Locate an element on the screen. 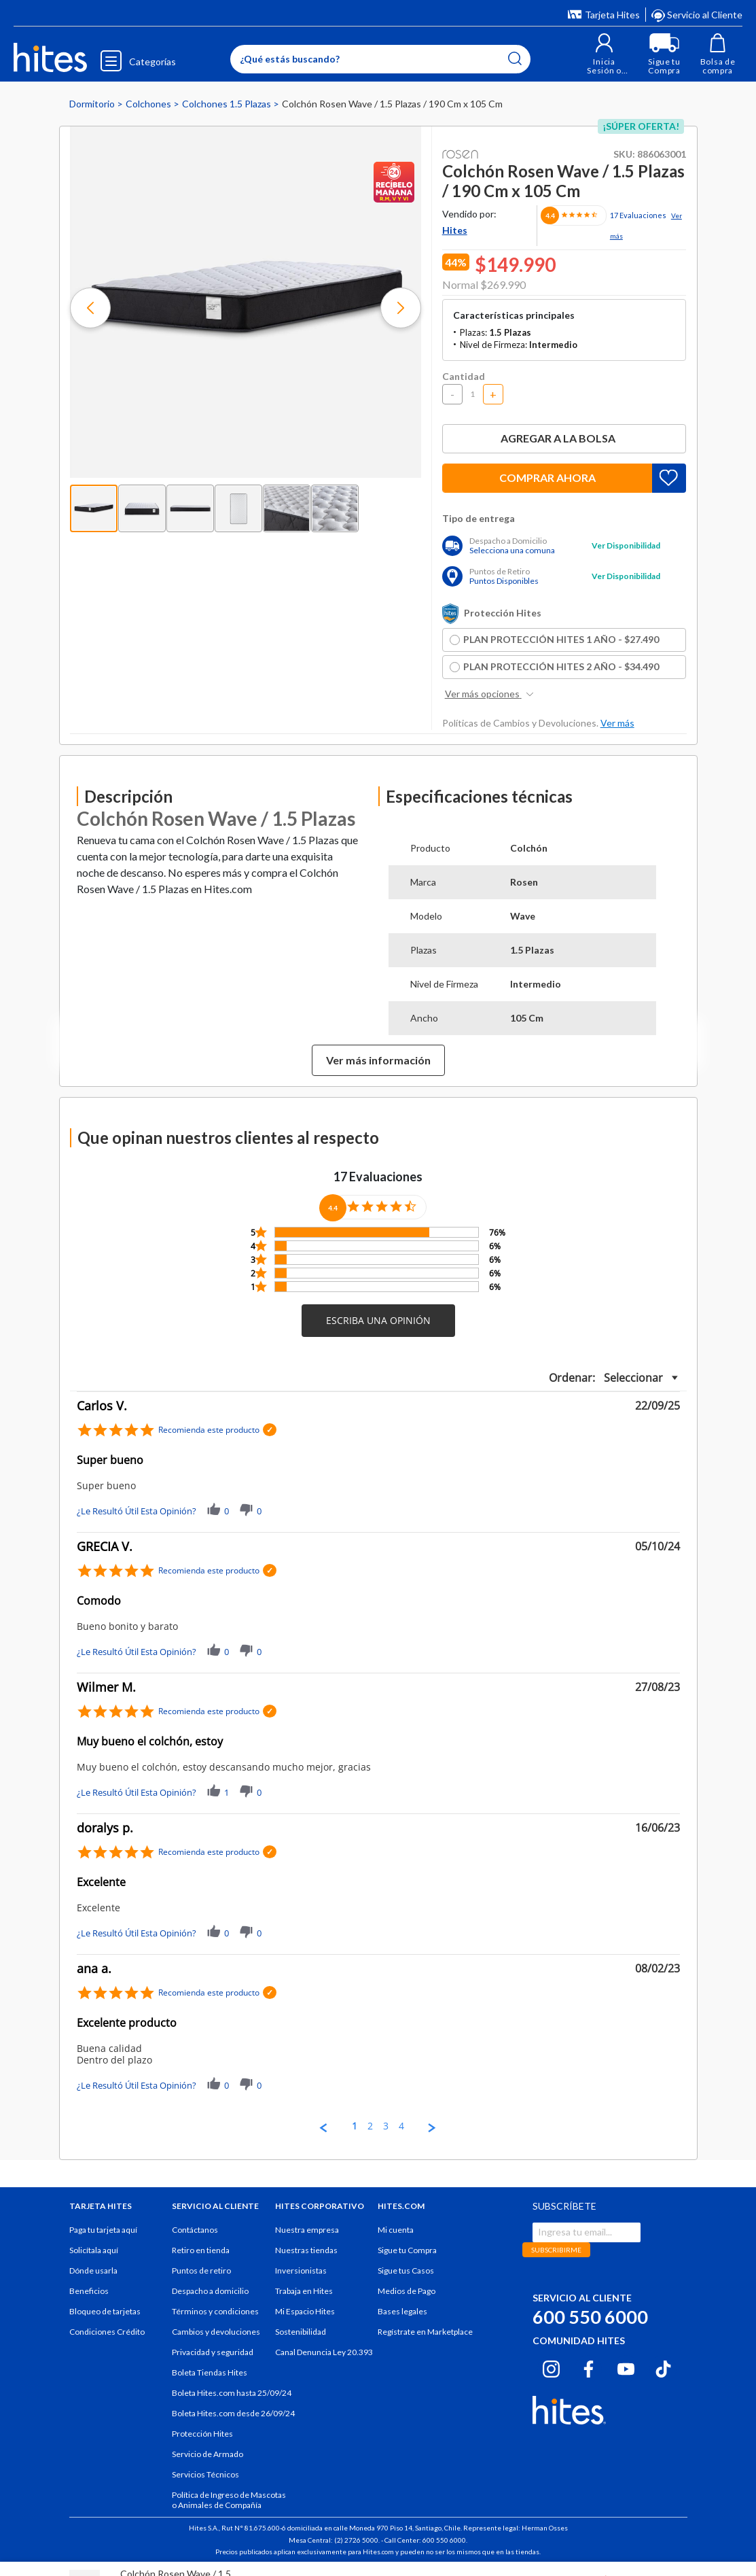  Inversionistas is located at coordinates (301, 2270).